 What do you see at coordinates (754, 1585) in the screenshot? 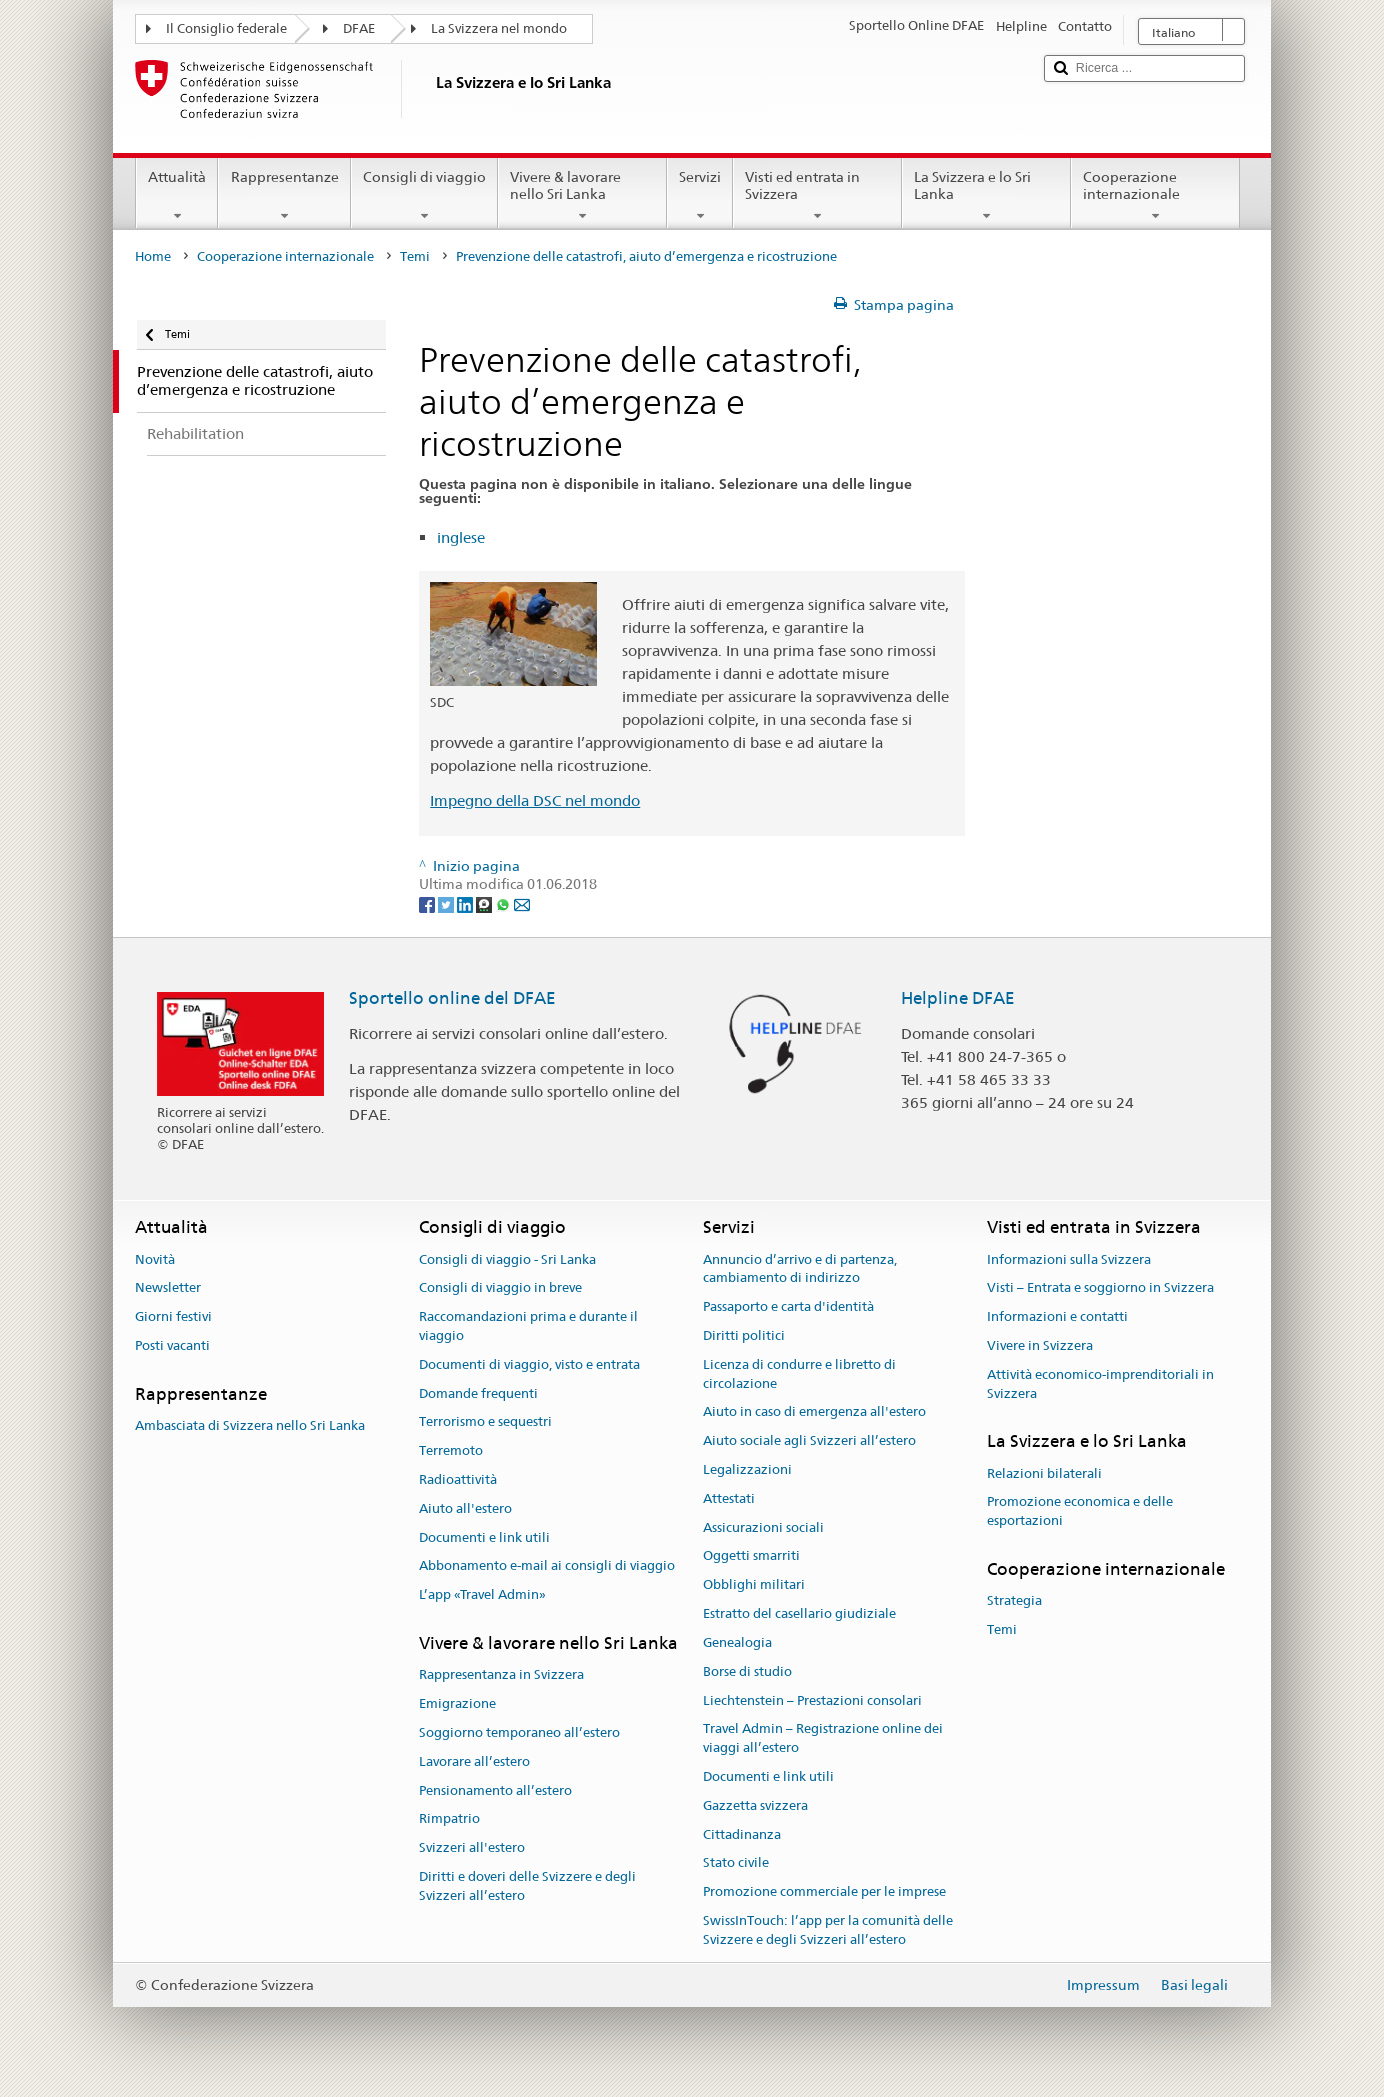
I see `Obblighi militari` at bounding box center [754, 1585].